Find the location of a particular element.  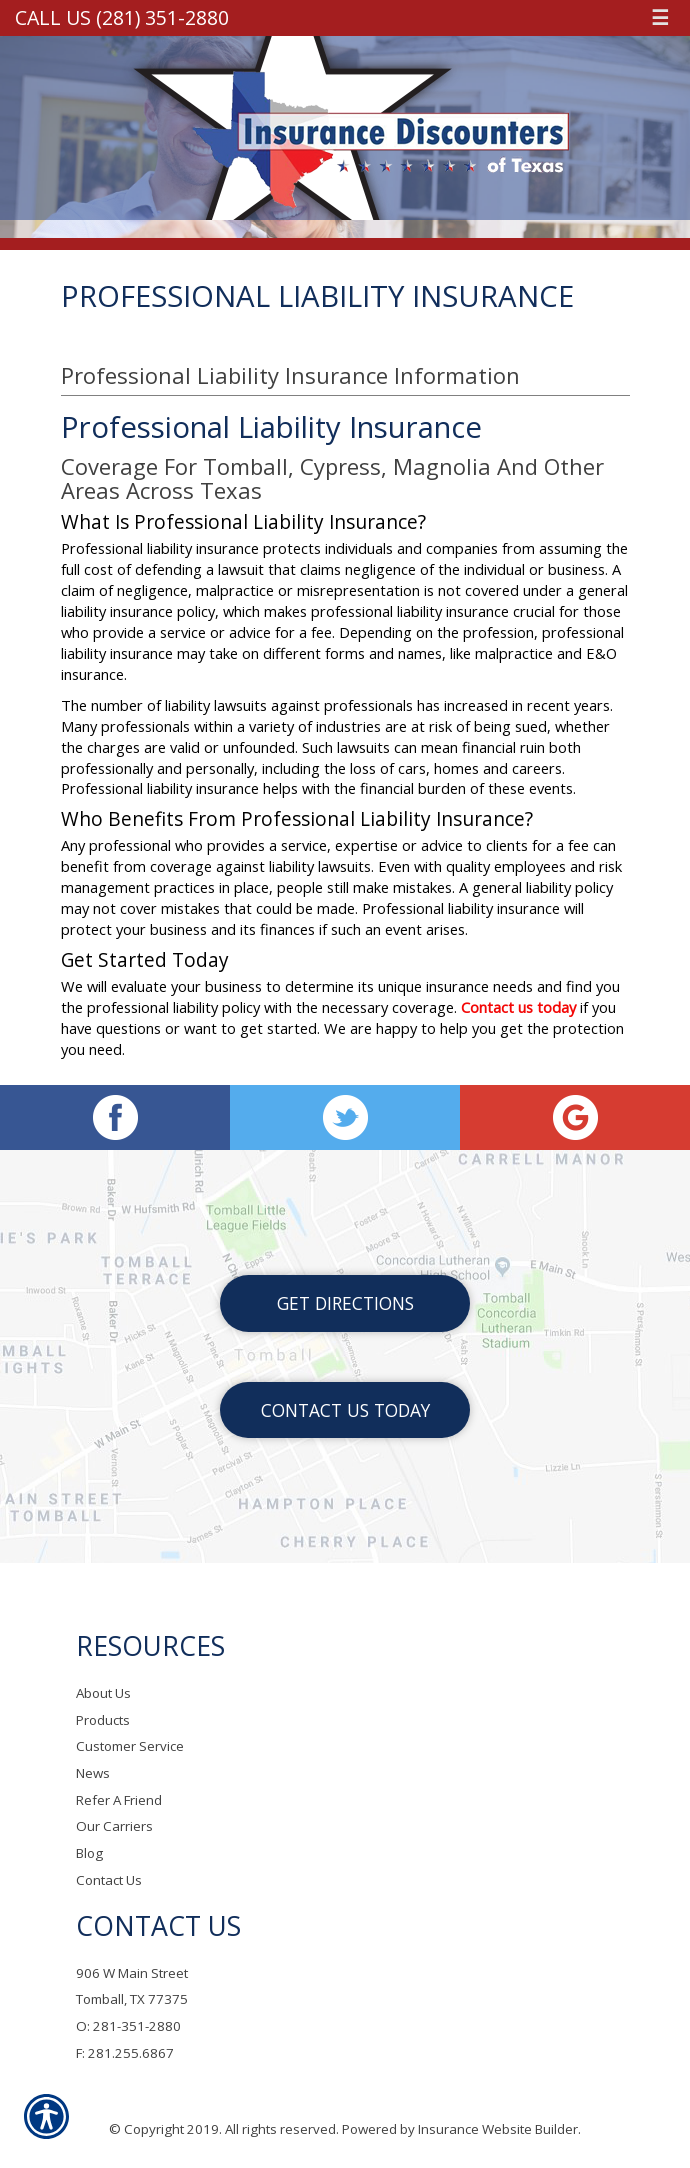

Call Us (281) 351-2880 is located at coordinates (122, 17).